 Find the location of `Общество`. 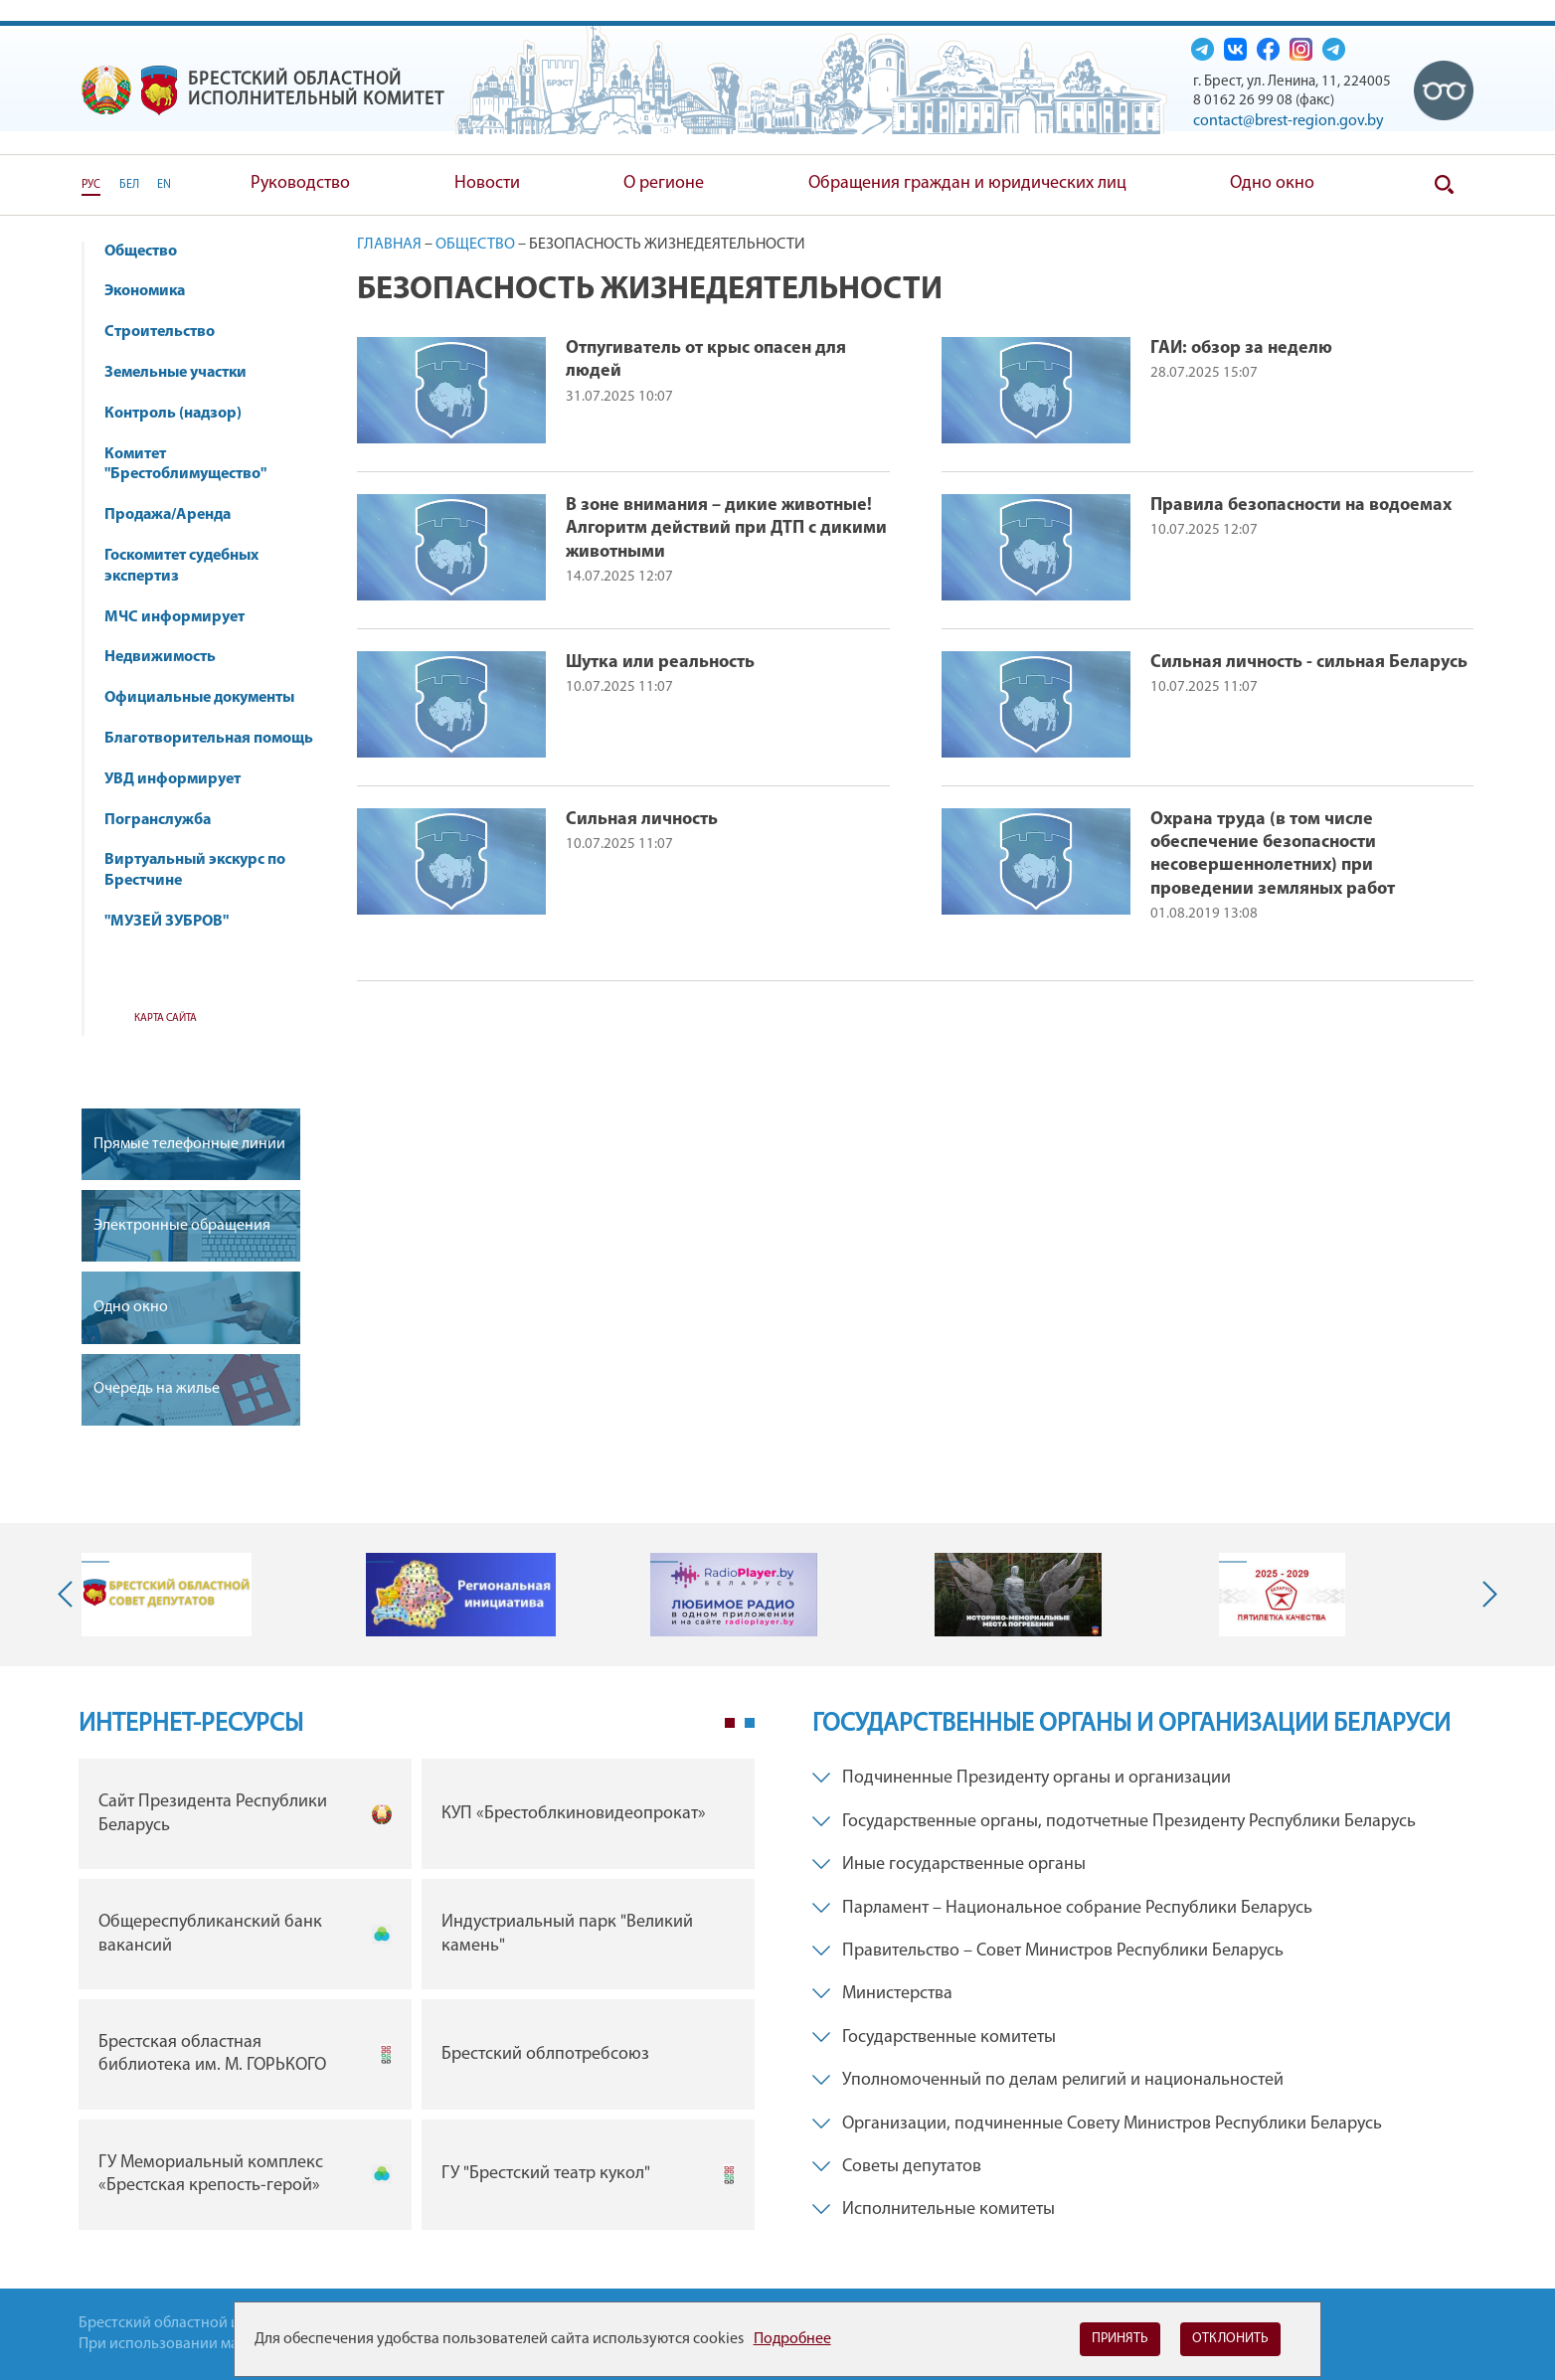

Общество is located at coordinates (150, 251).